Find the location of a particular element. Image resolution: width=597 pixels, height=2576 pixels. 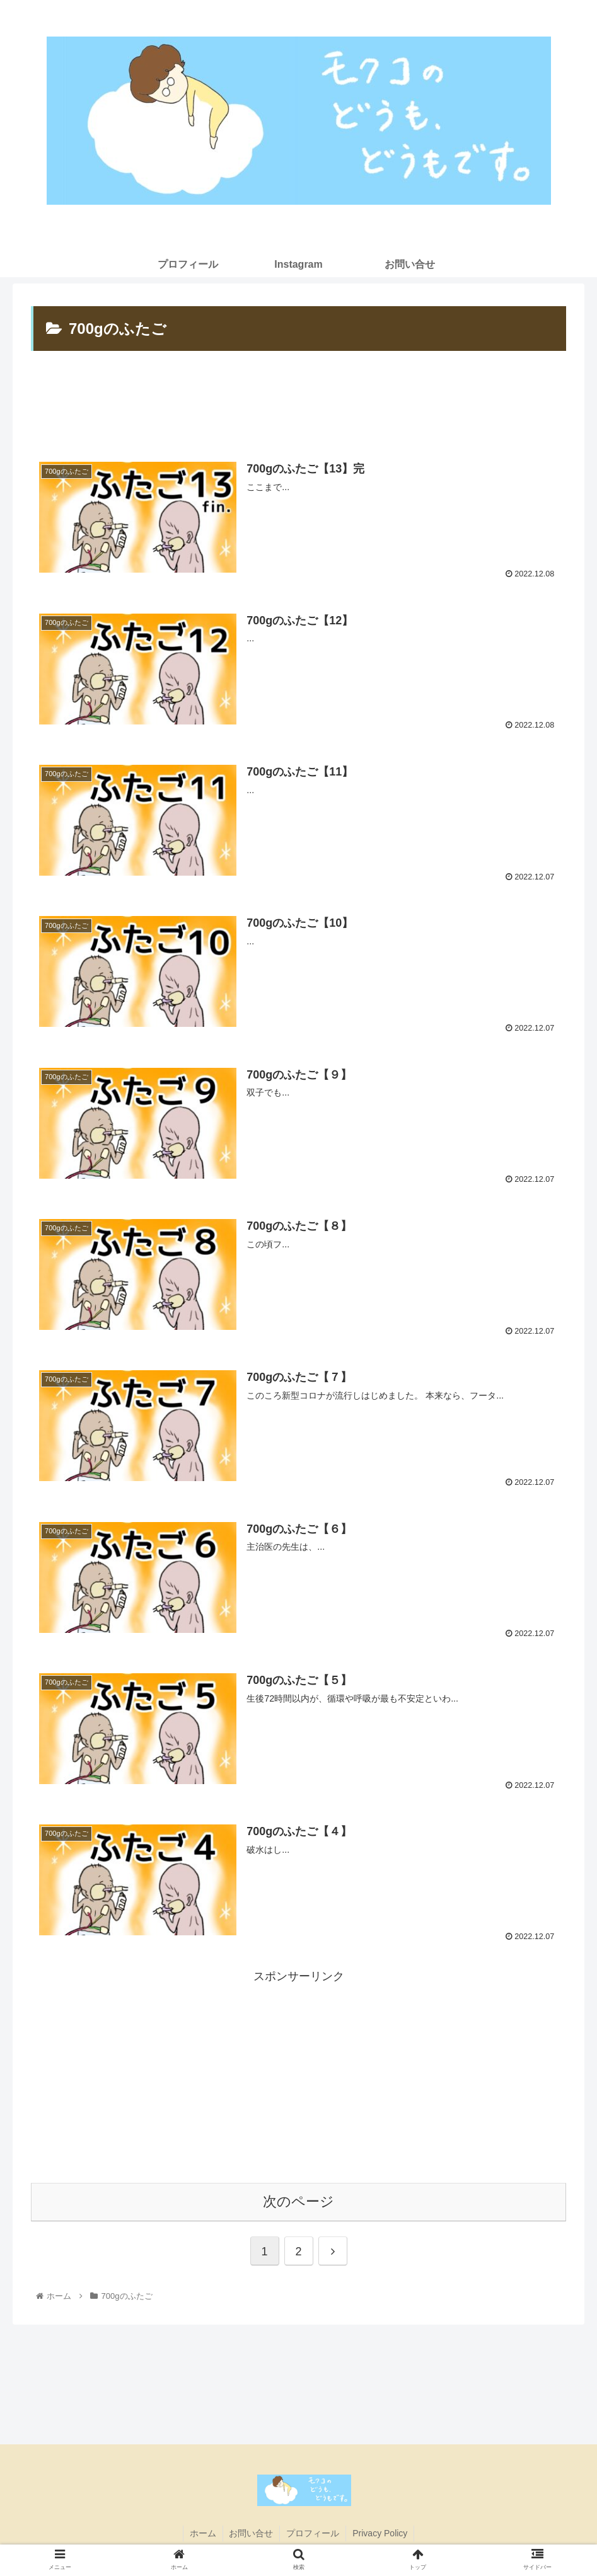

Privacy Policy is located at coordinates (379, 2533).